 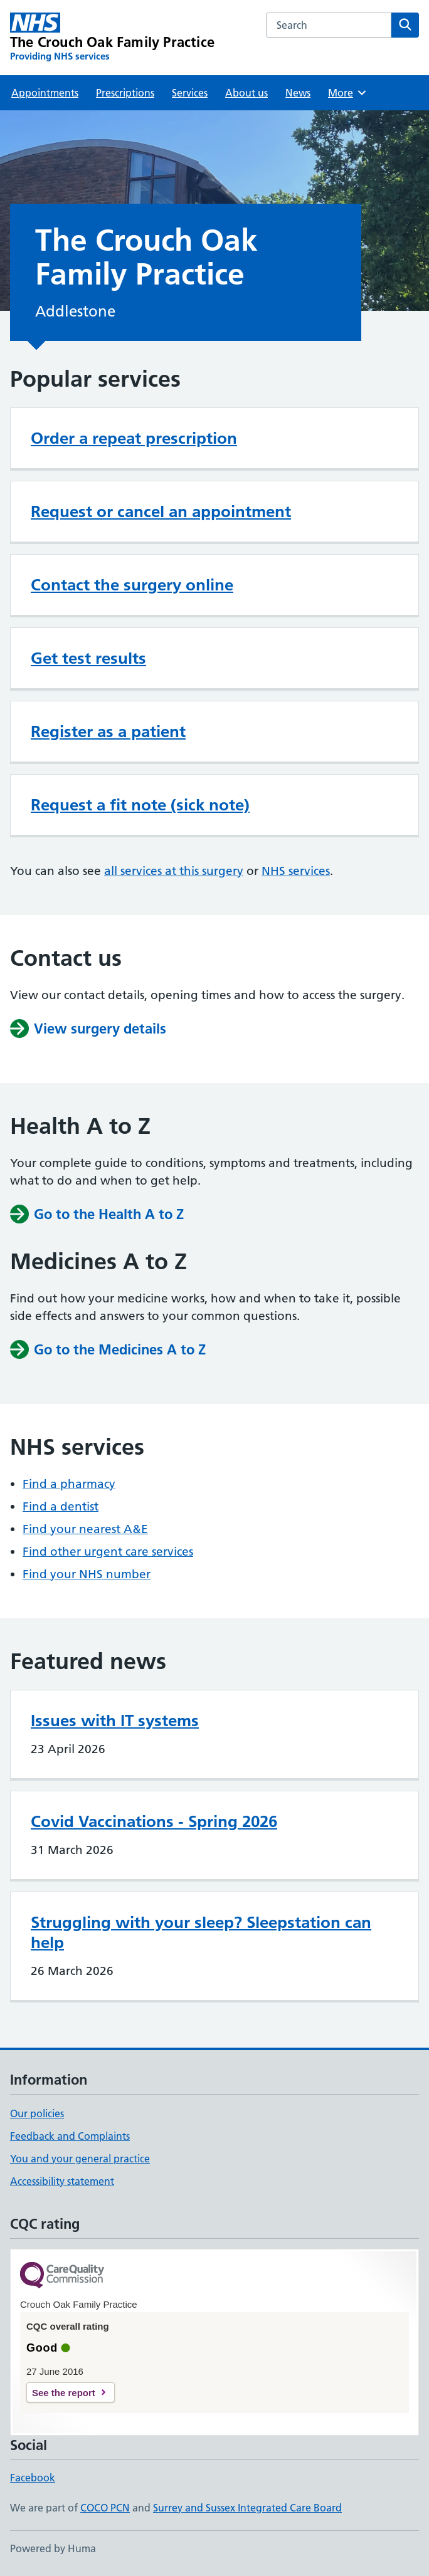 I want to click on You and your general practice, so click(x=80, y=2158).